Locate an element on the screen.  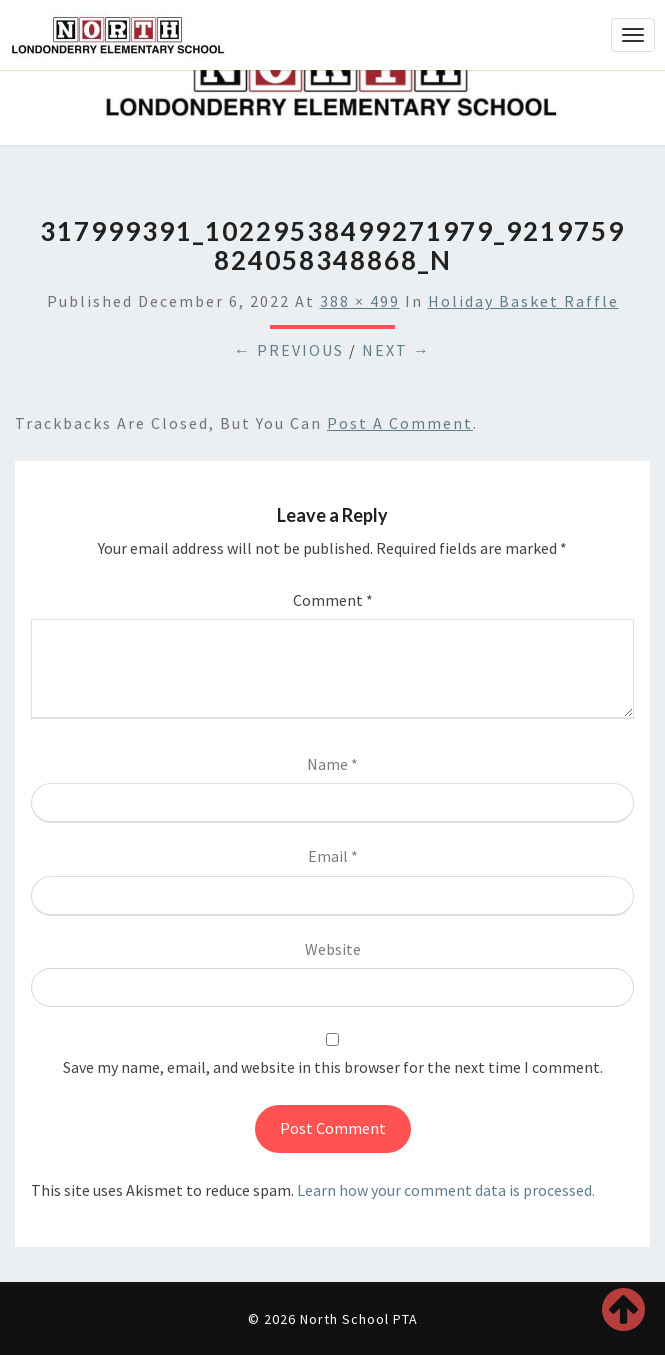
Name is located at coordinates (332, 764).